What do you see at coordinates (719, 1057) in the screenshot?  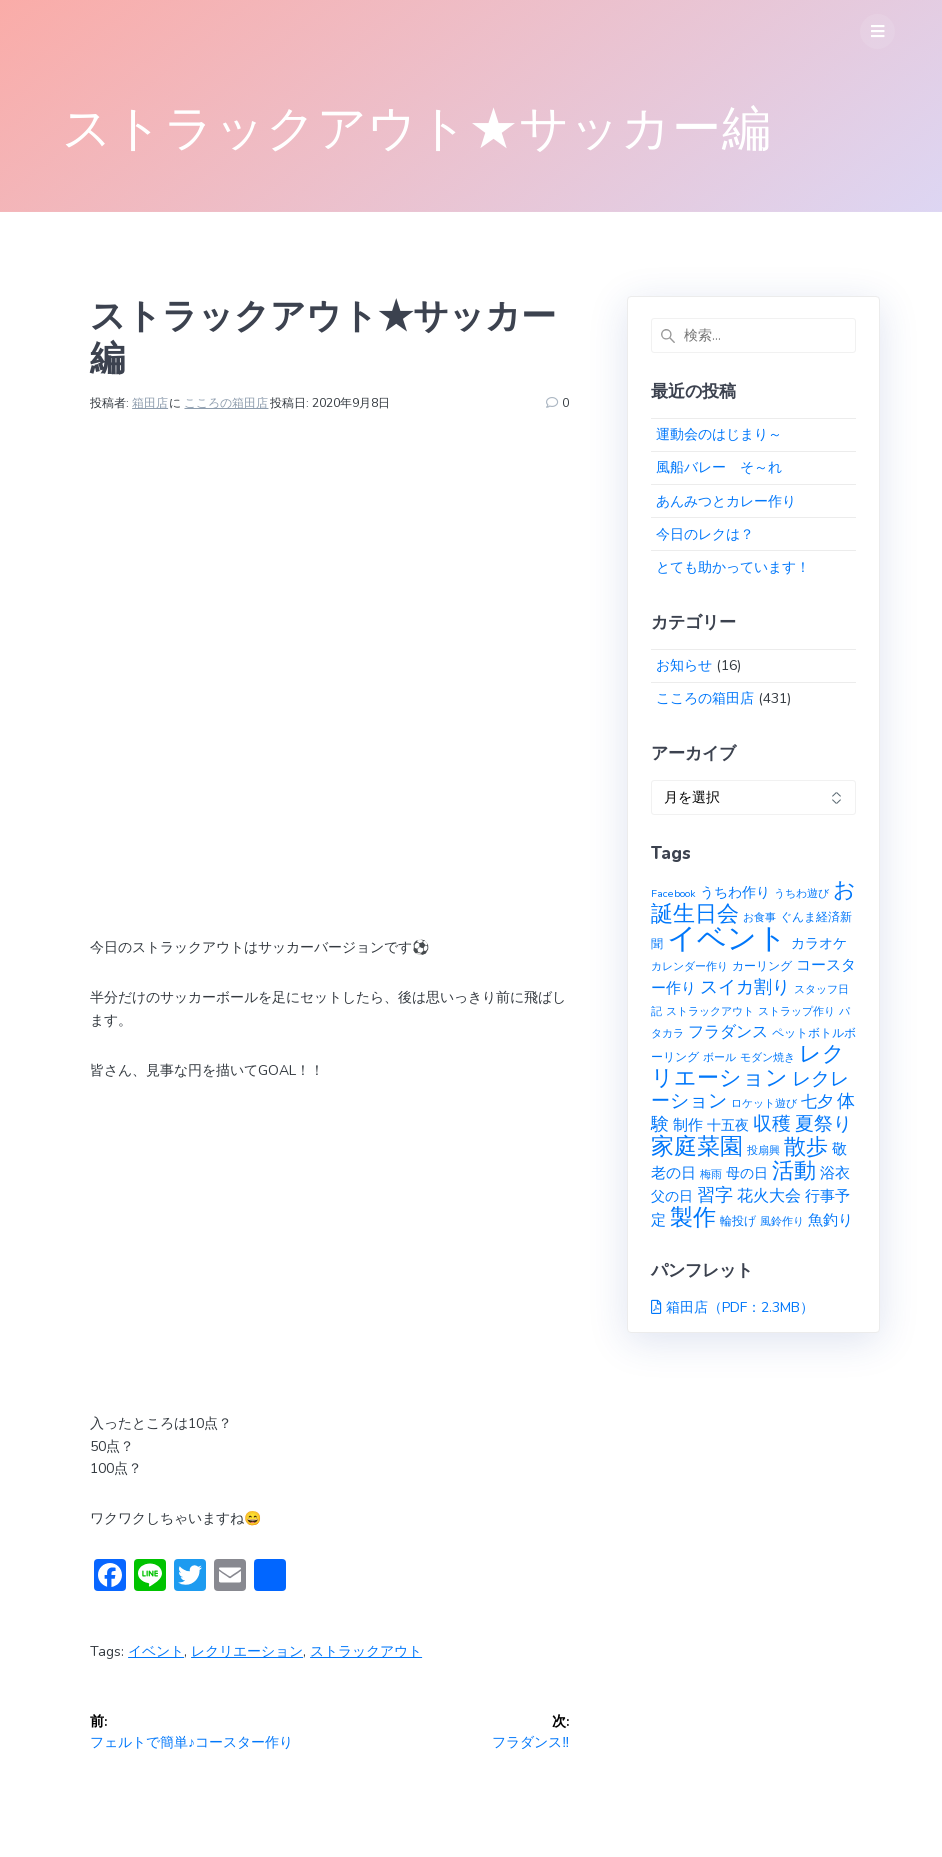 I see `ボール [ボール (1個の項目)]` at bounding box center [719, 1057].